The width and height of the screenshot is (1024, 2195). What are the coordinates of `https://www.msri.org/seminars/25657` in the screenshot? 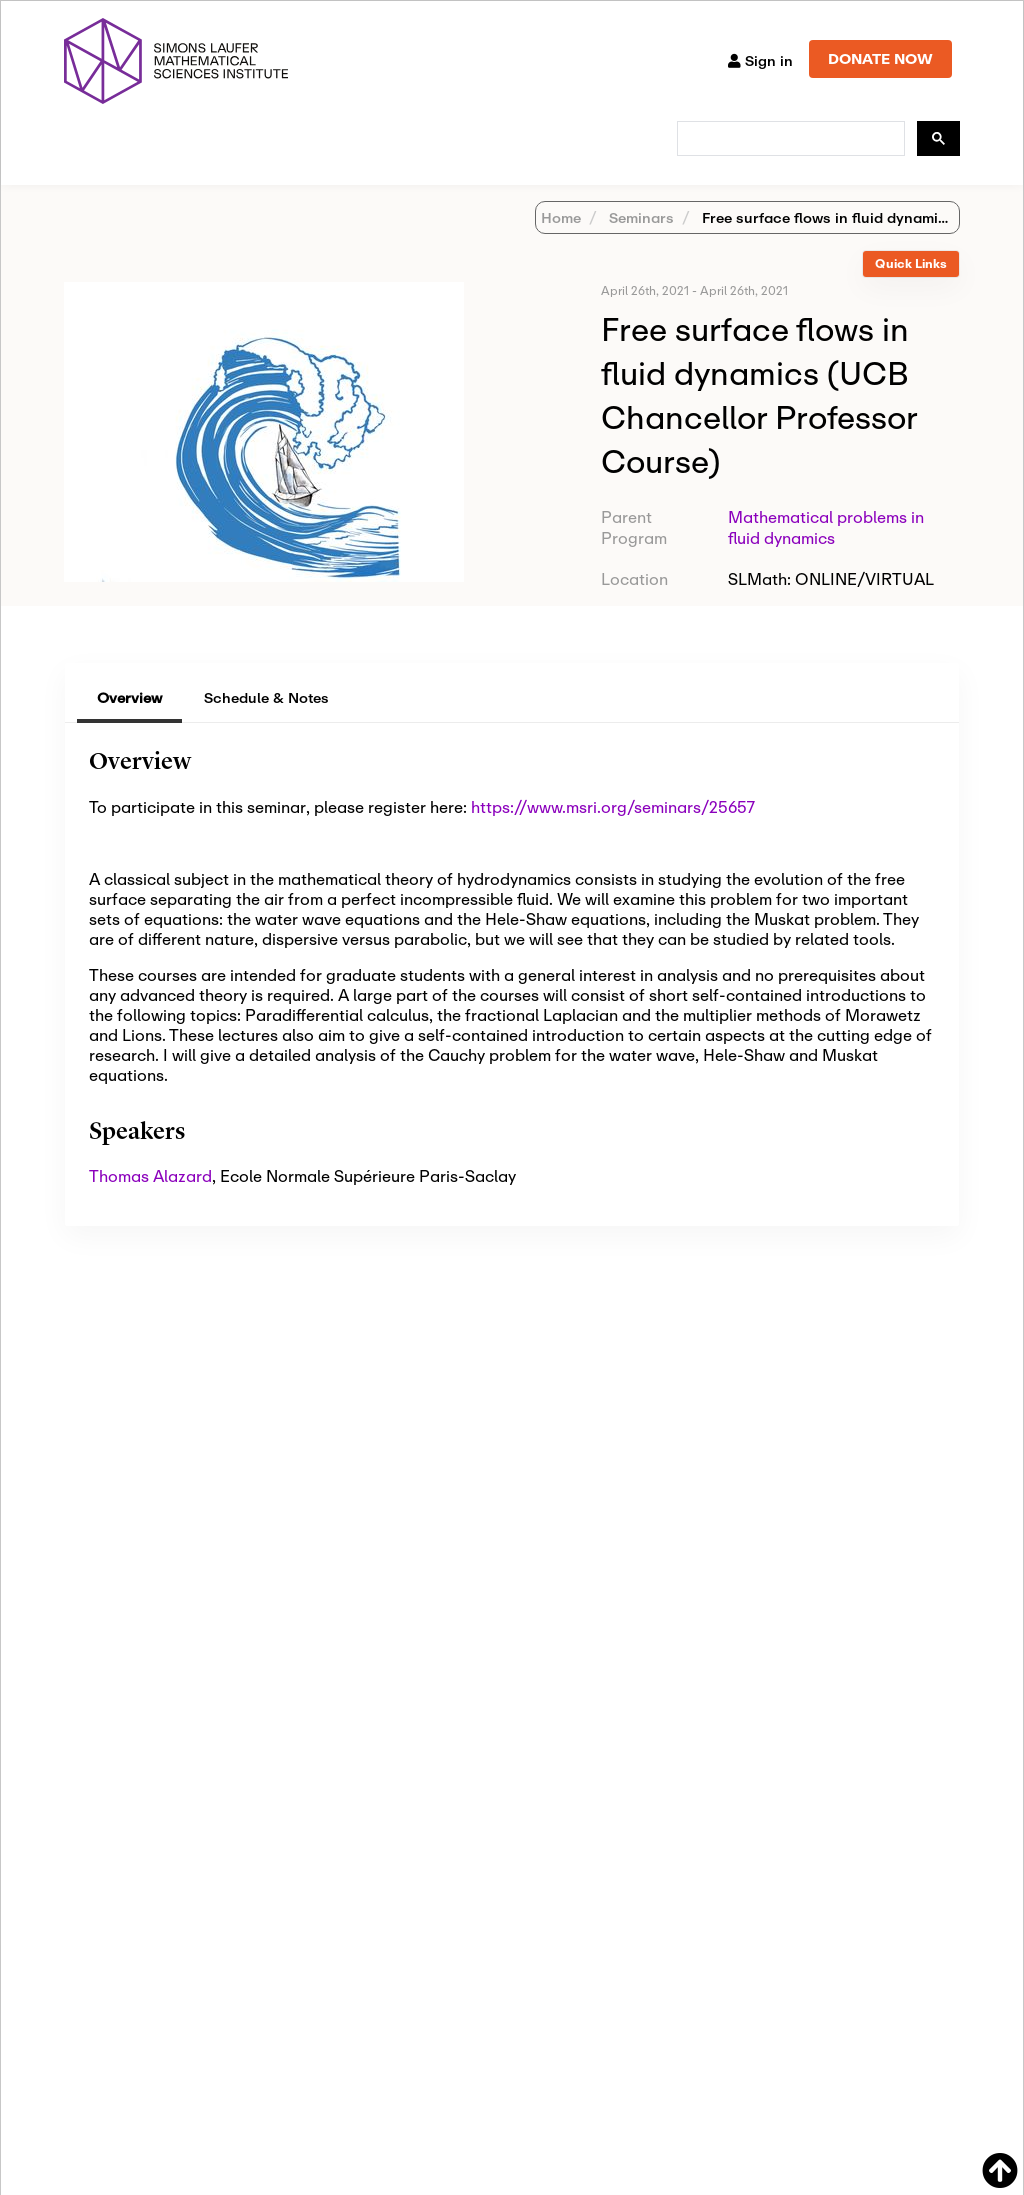 It's located at (613, 832).